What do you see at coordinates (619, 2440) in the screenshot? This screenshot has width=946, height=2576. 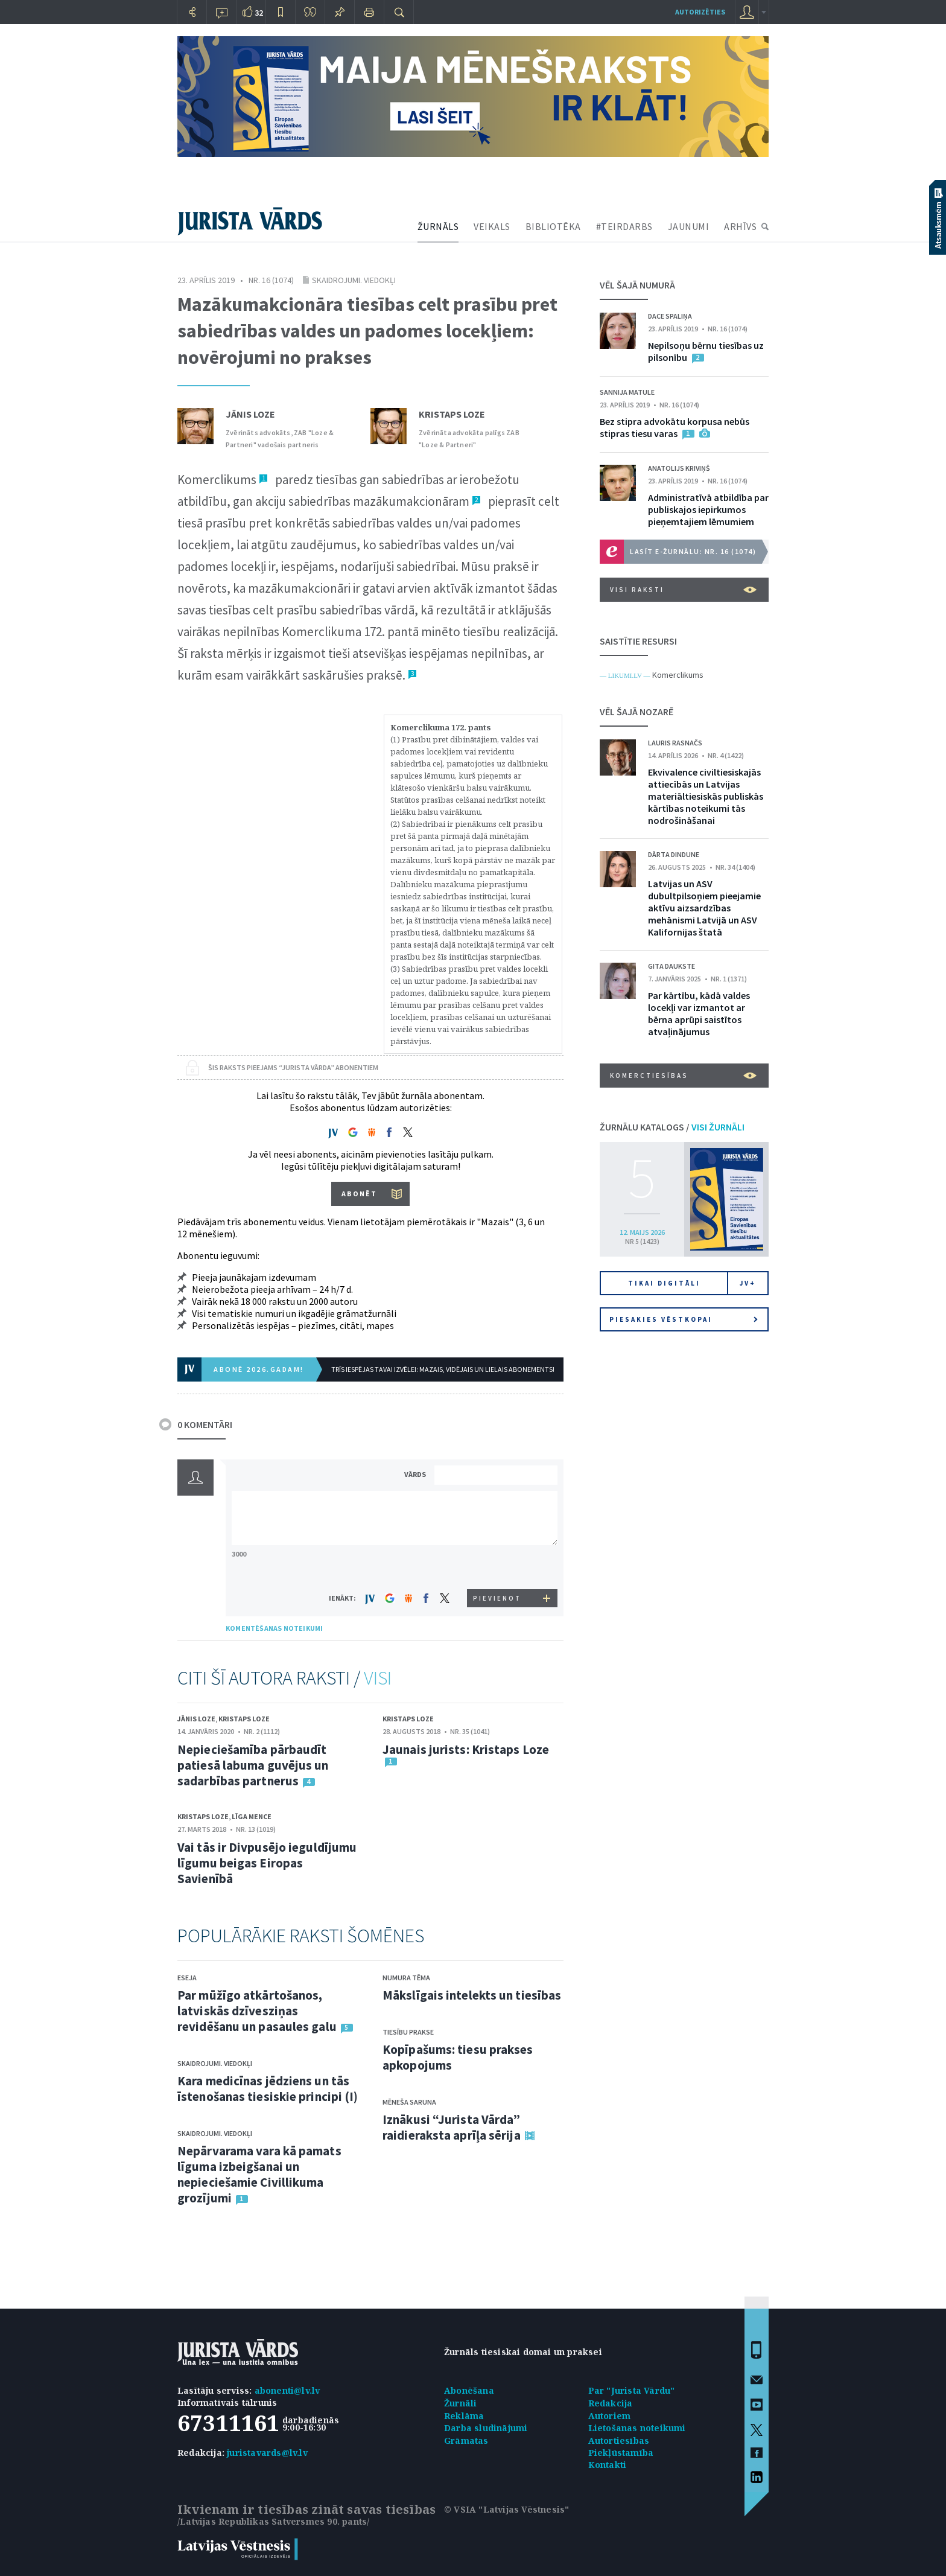 I see `Autortiesības` at bounding box center [619, 2440].